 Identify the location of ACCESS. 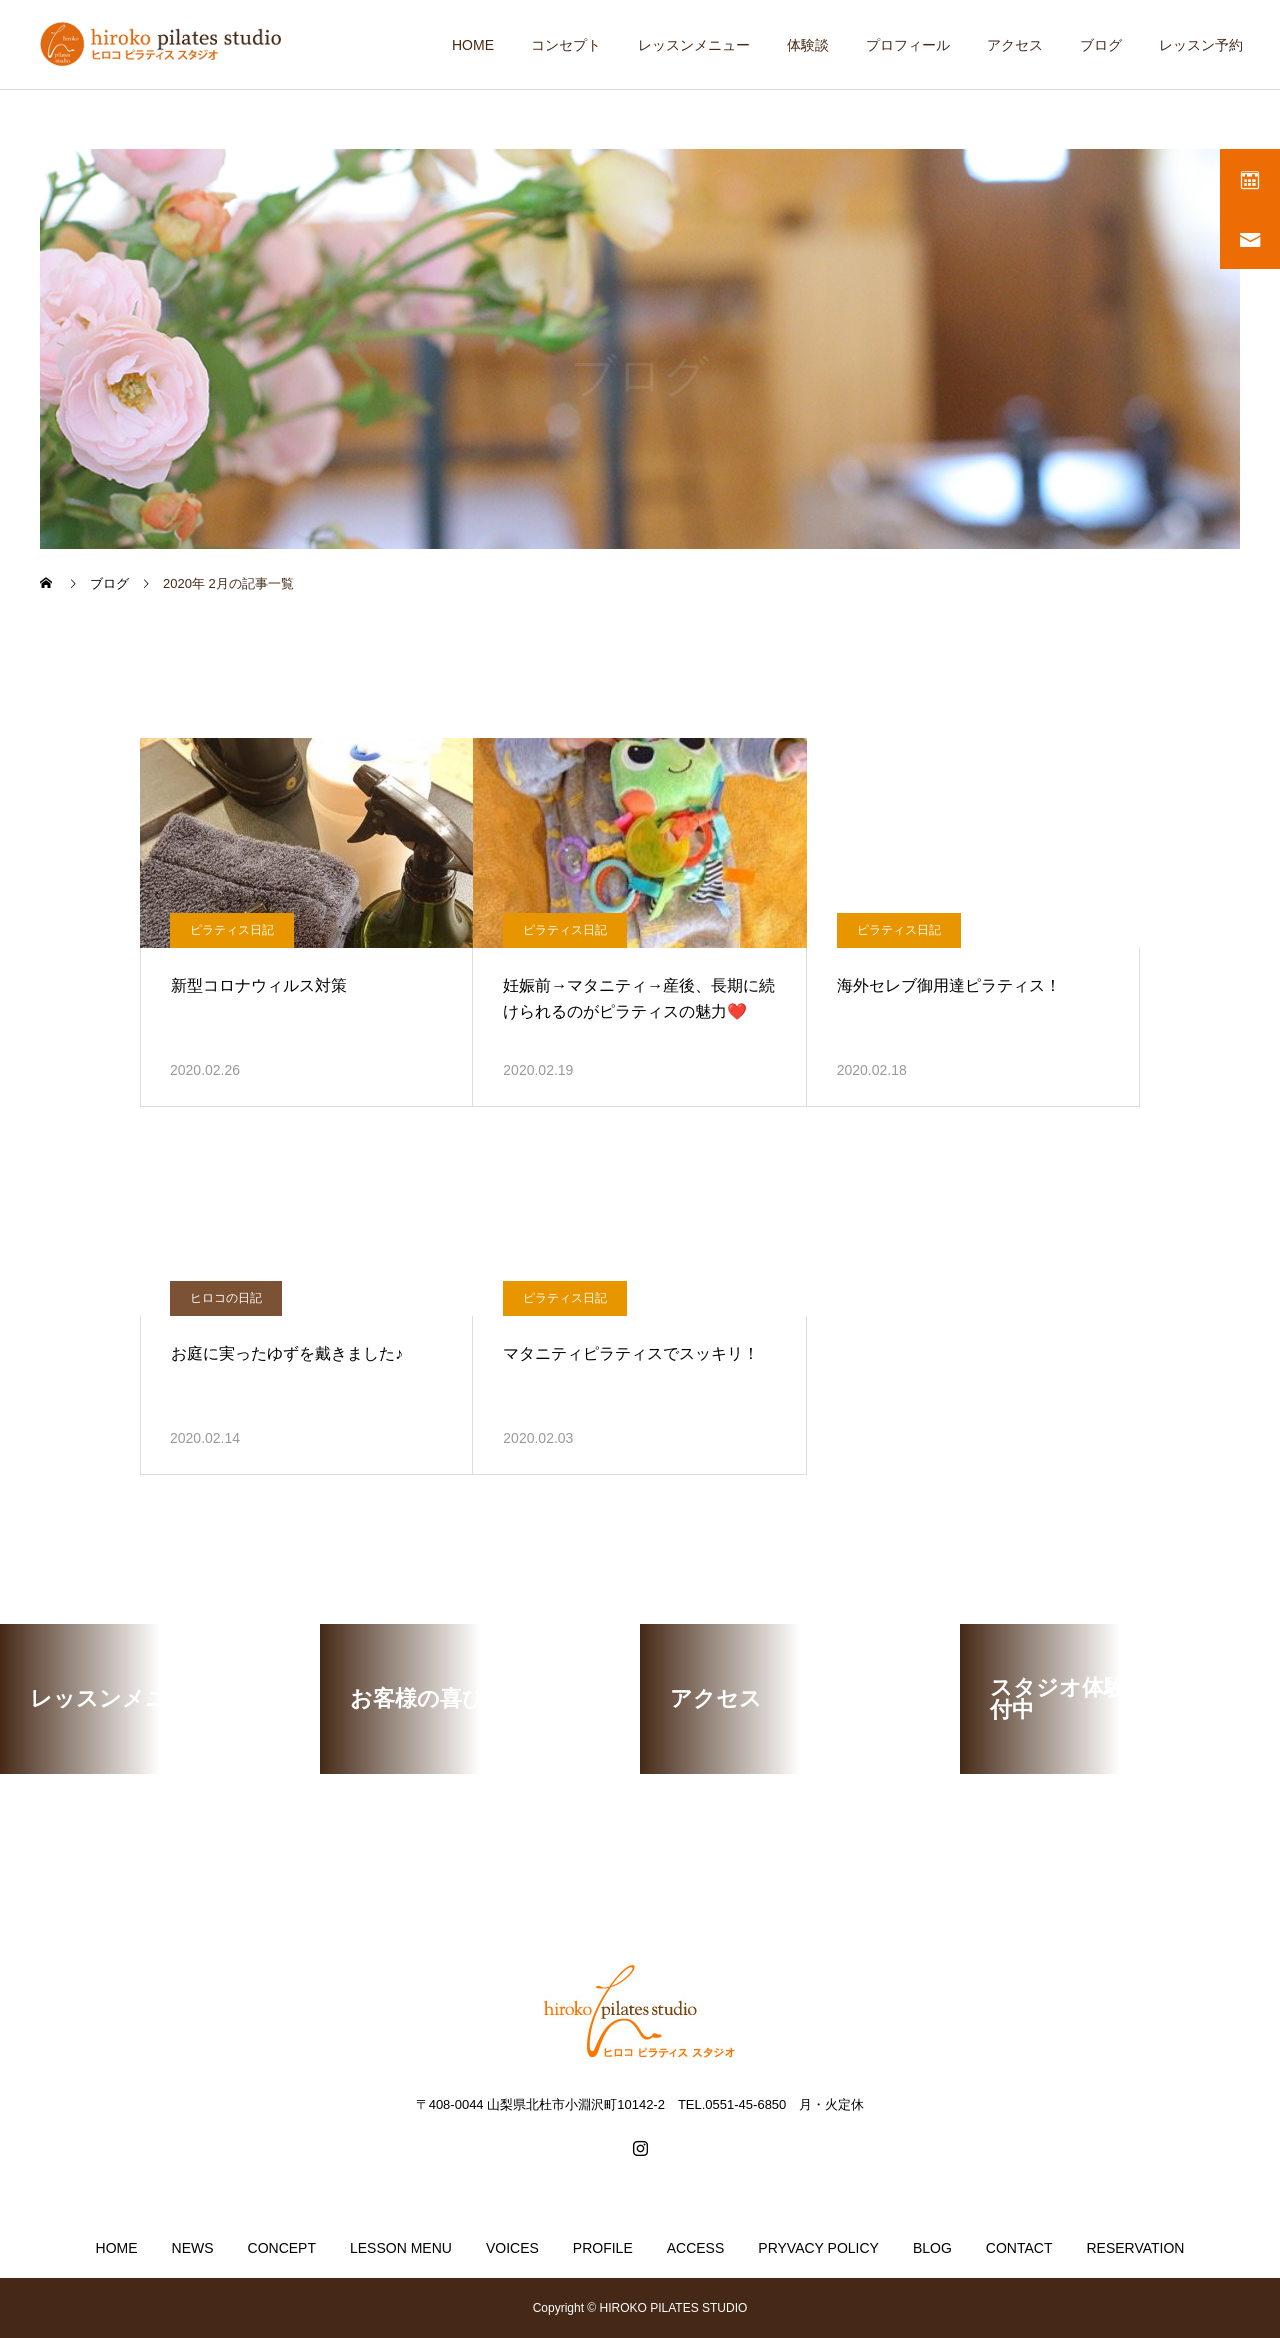
(696, 2248).